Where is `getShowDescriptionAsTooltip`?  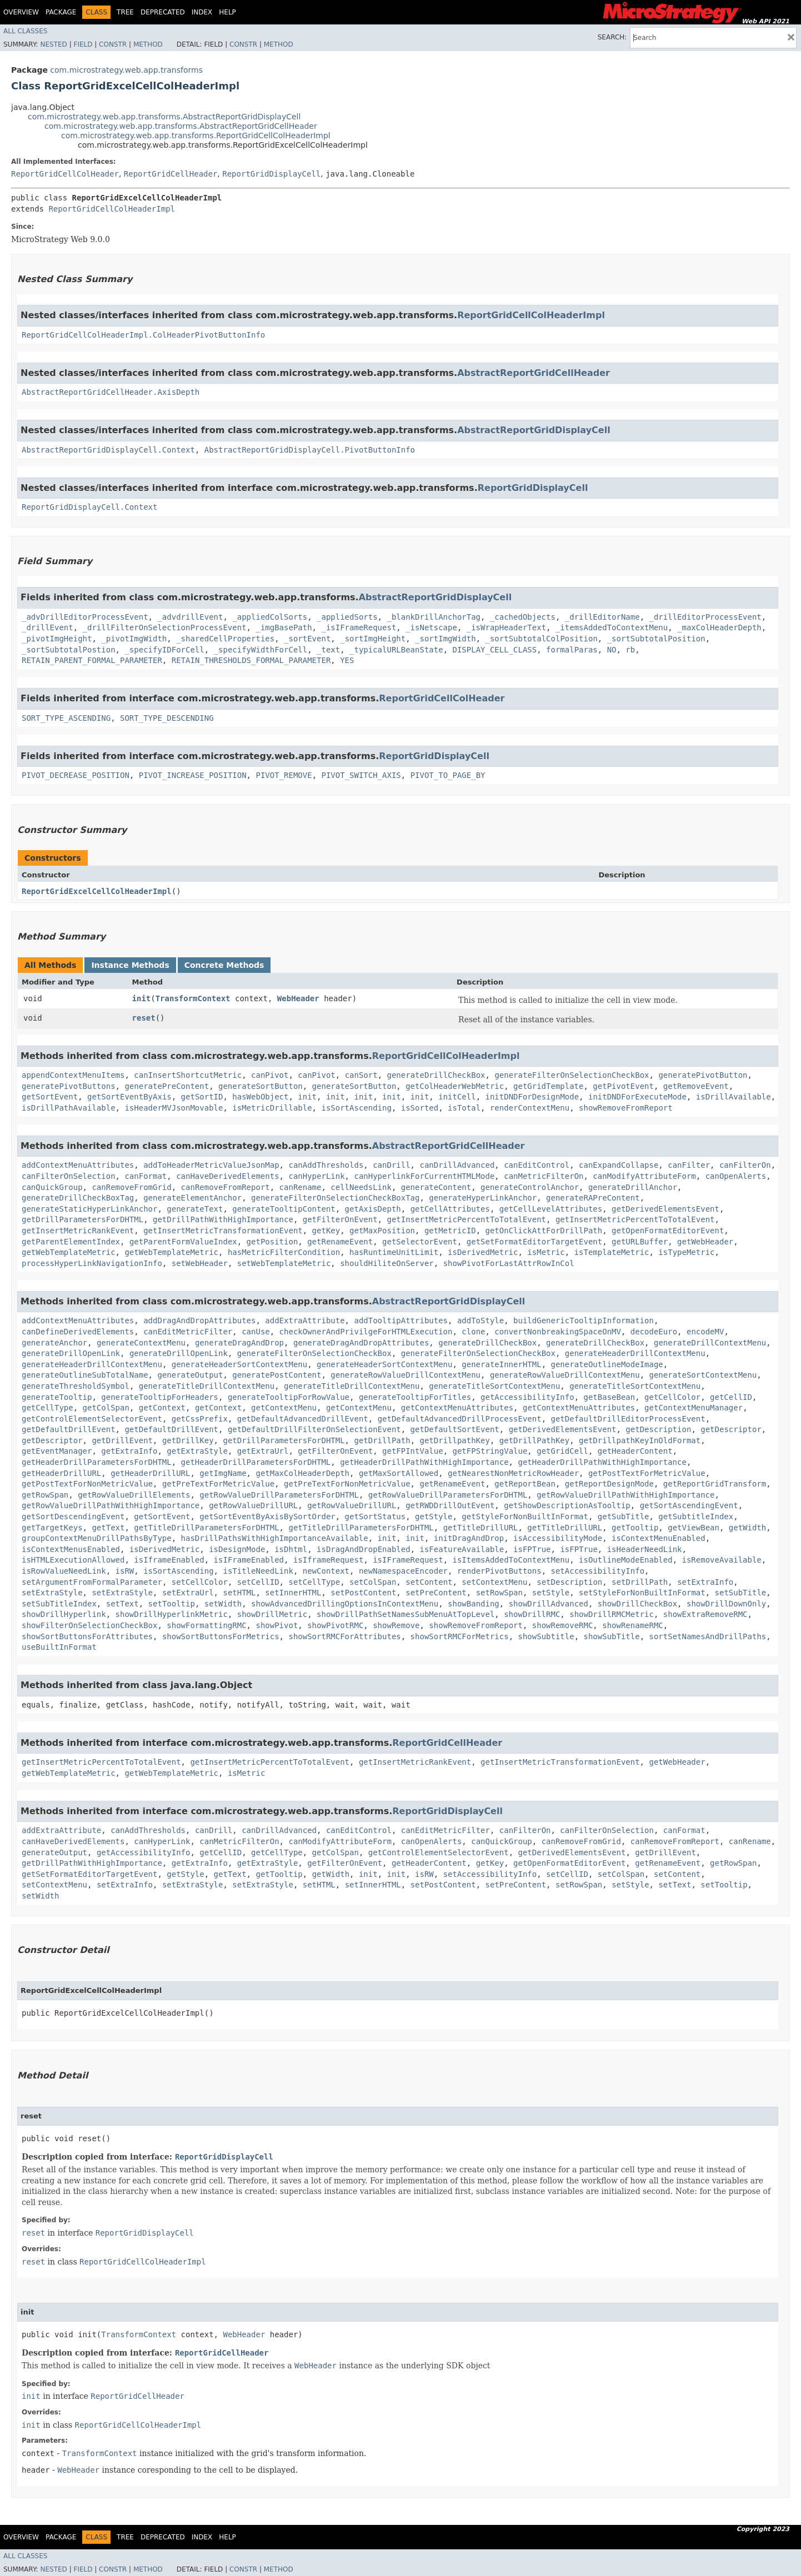
getShowDescriptionAsTooltip is located at coordinates (567, 1505).